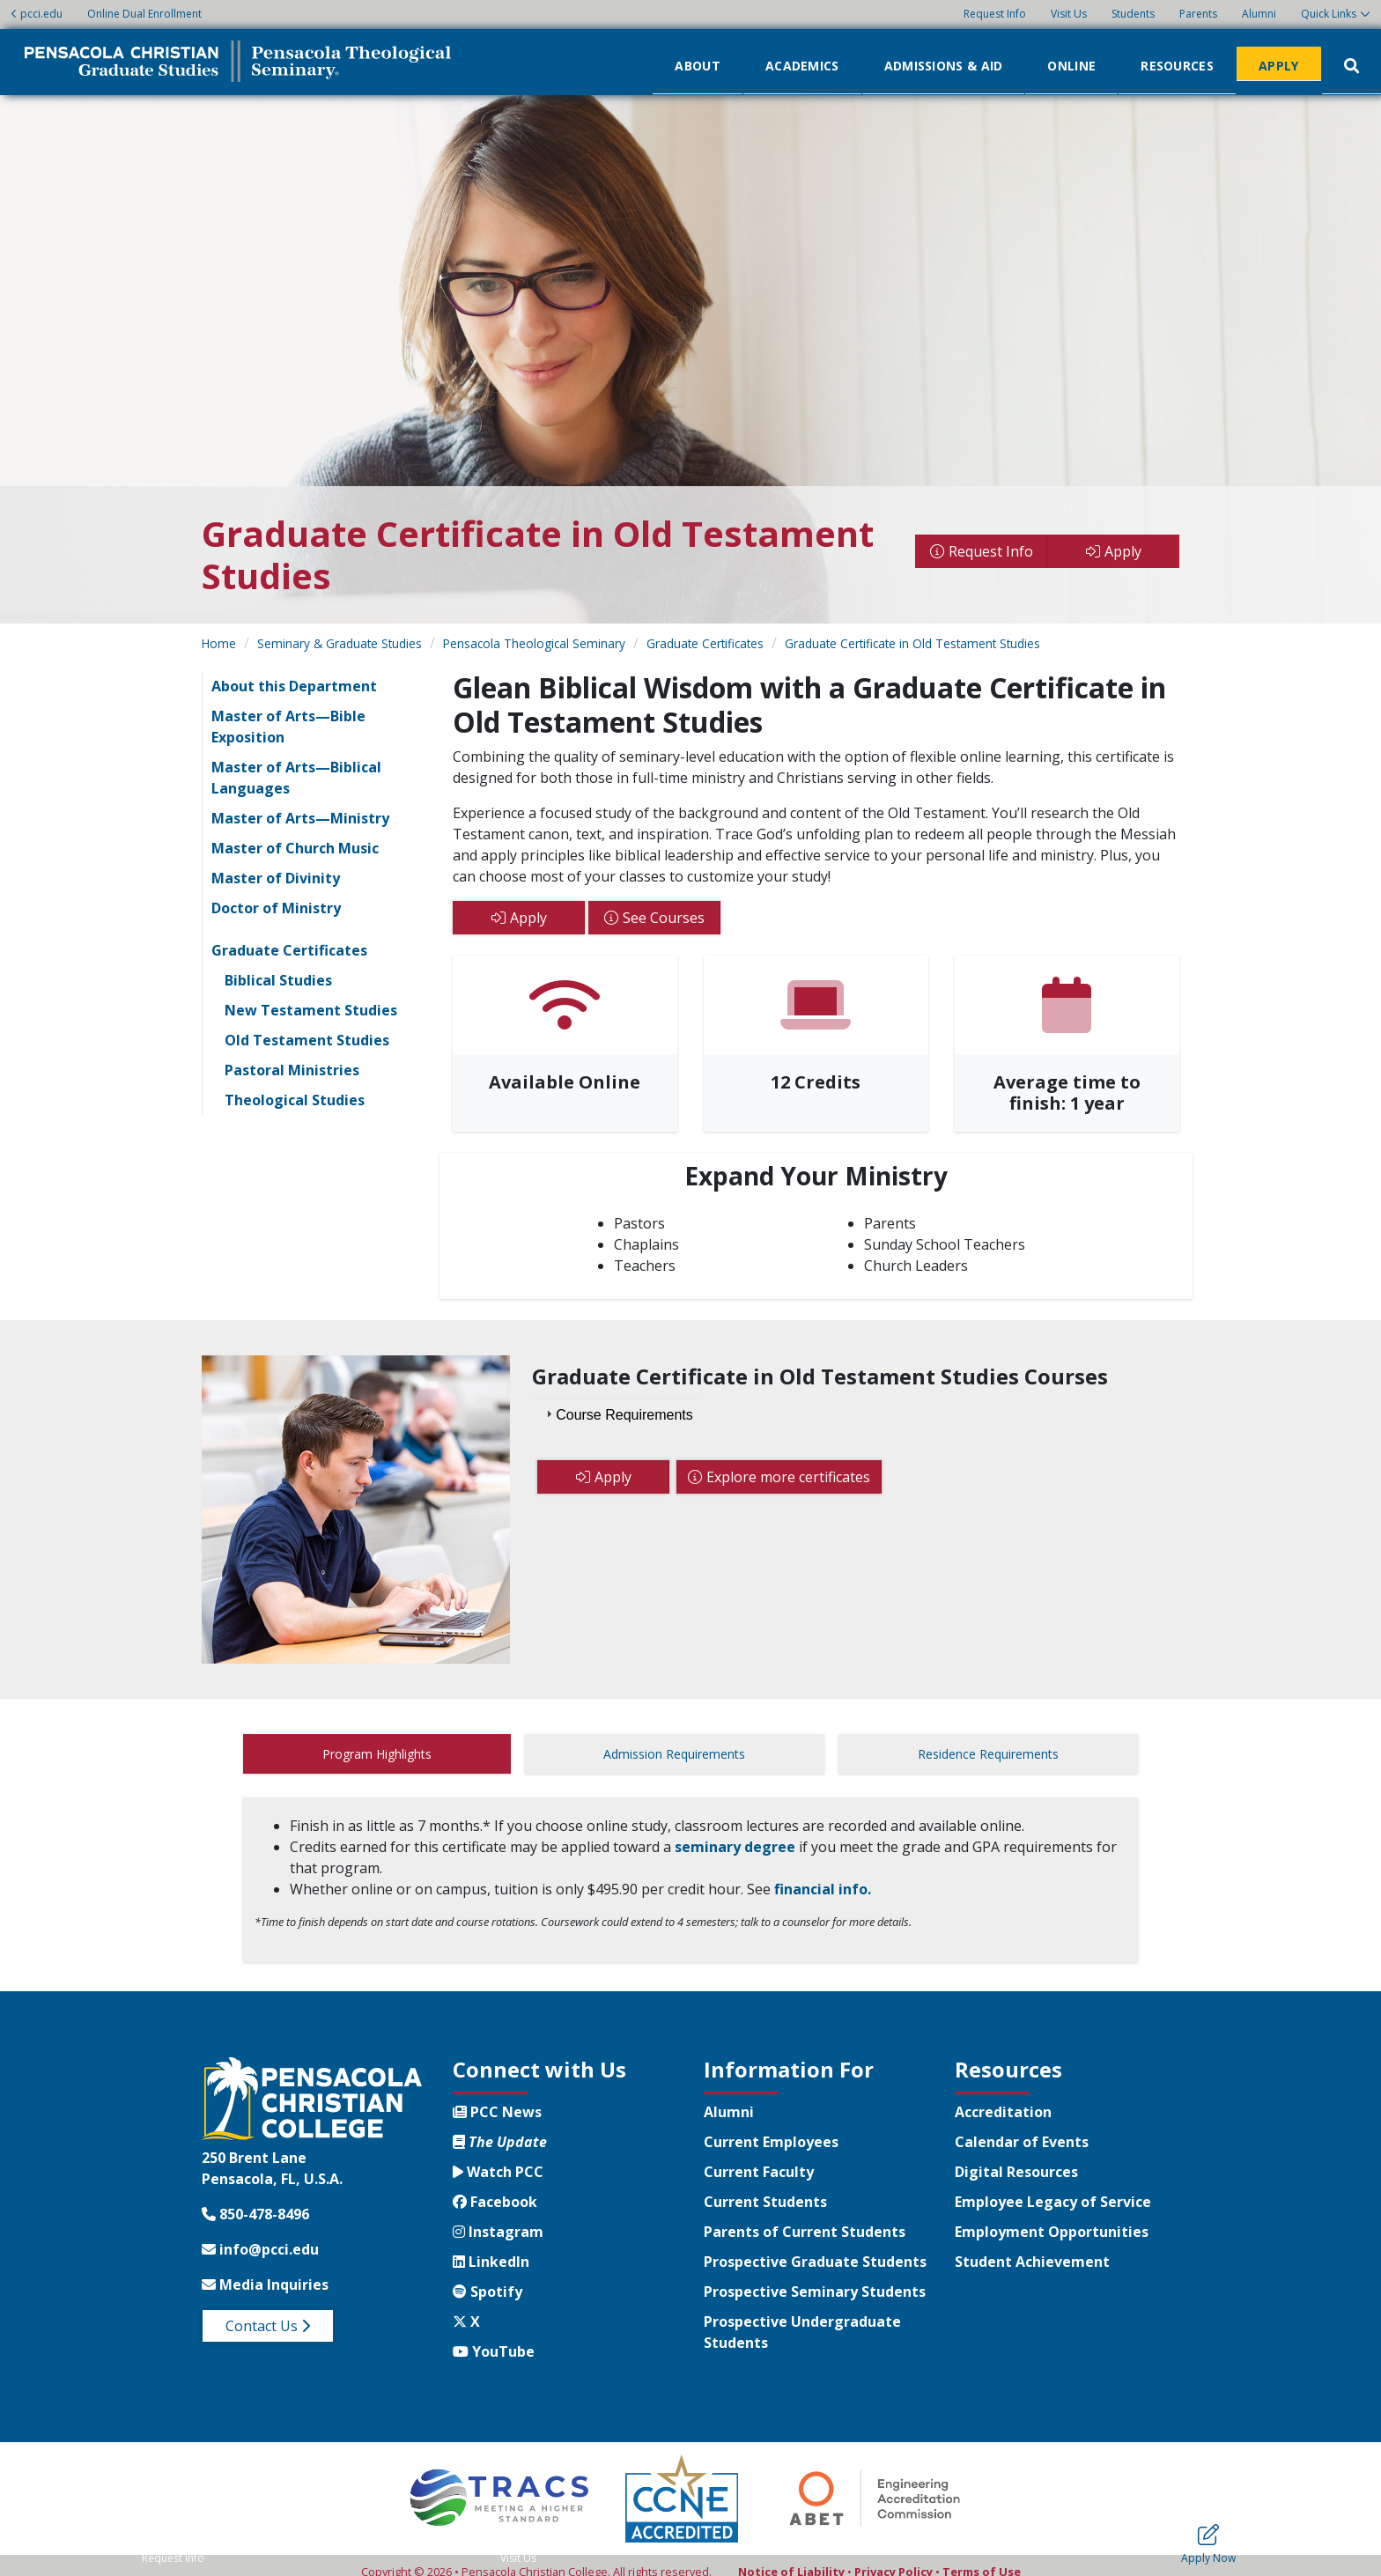 The image size is (1381, 2576). What do you see at coordinates (497, 2098) in the screenshot?
I see `PCC News` at bounding box center [497, 2098].